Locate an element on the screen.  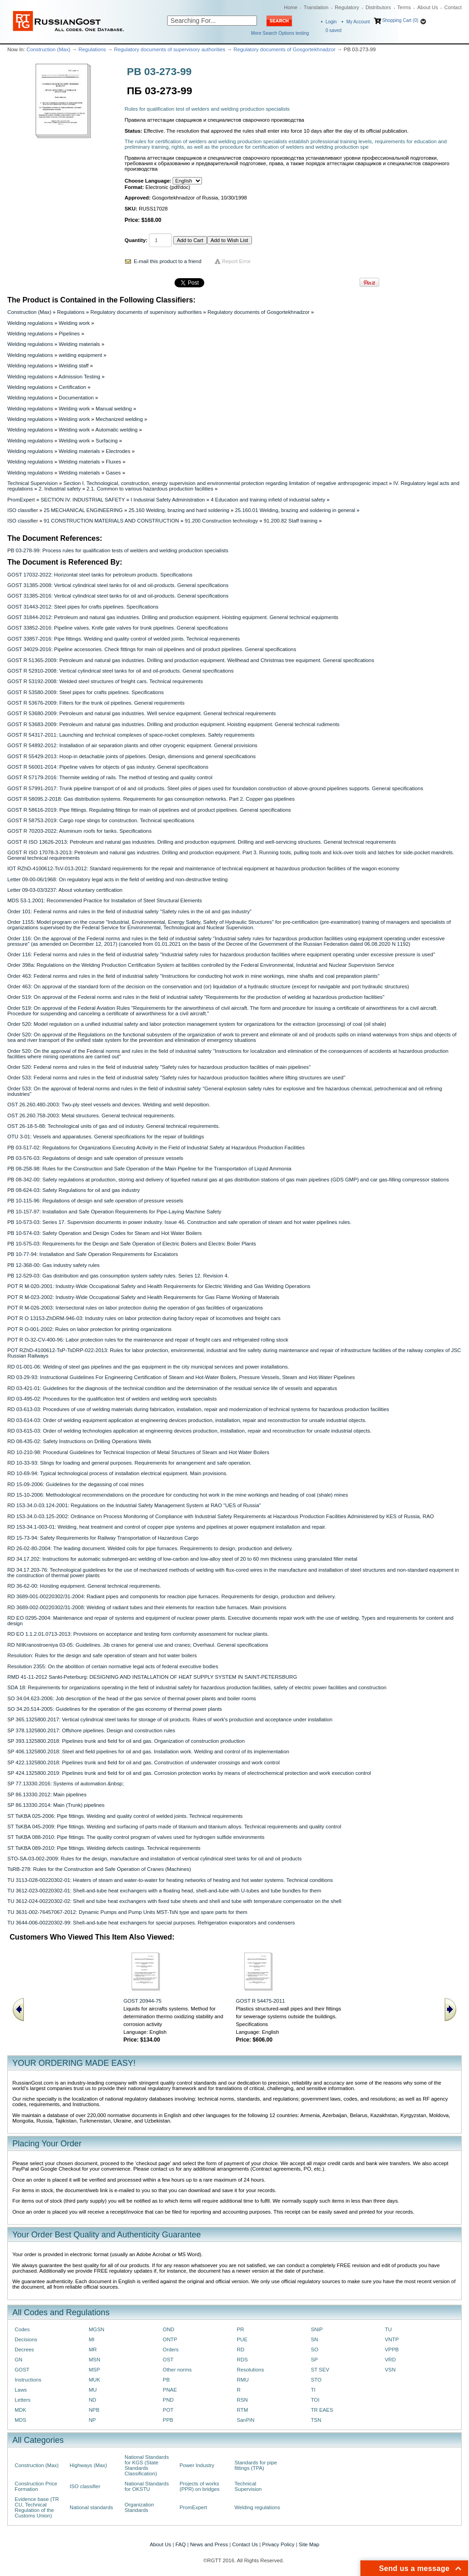
PB 10-77-94: Installation and Safe Operation Requirements for Escalators is located at coordinates (92, 1254).